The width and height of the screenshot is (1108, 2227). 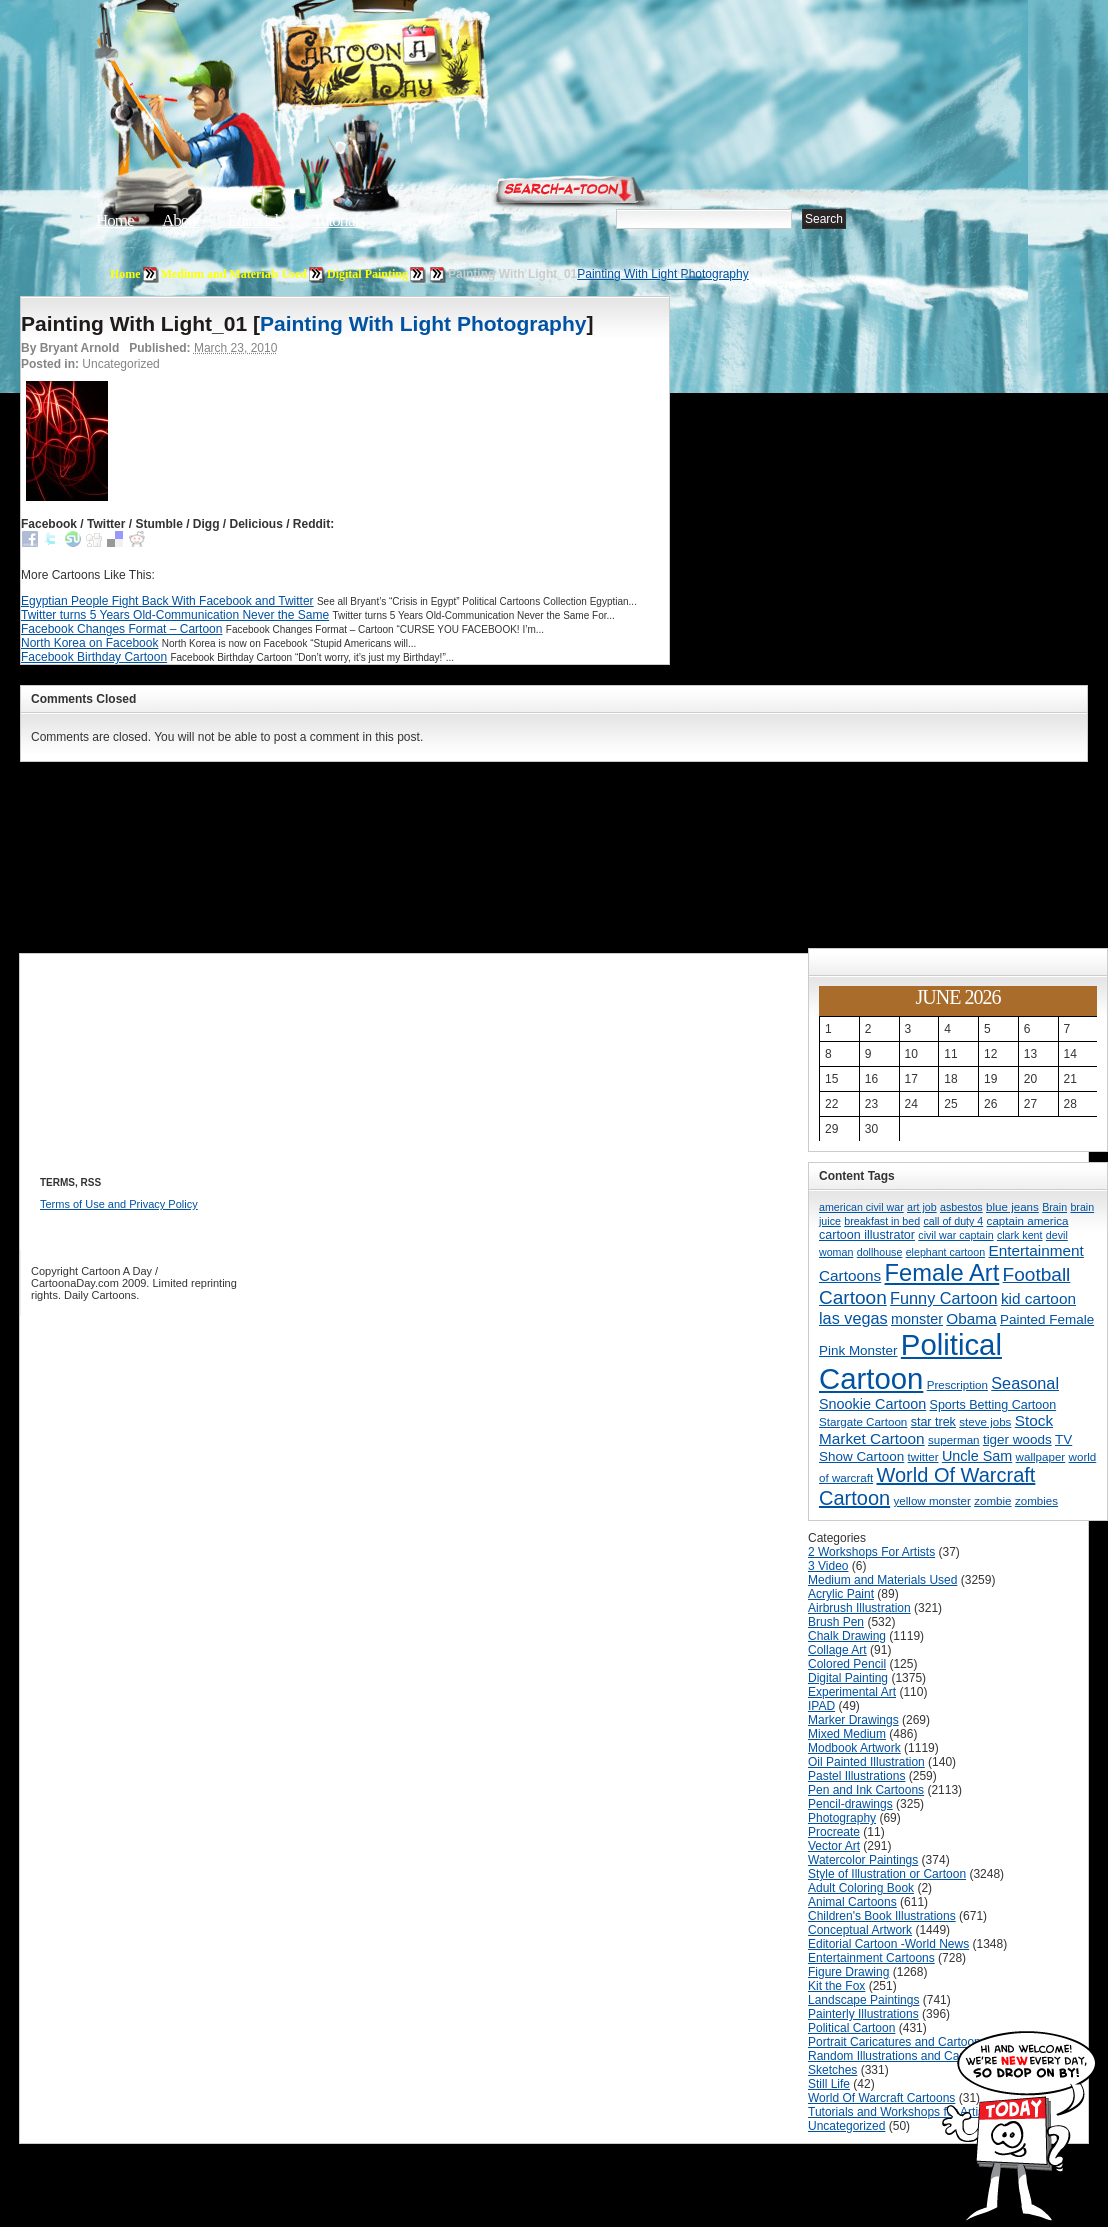 What do you see at coordinates (871, 1958) in the screenshot?
I see `Entertainment Cartoons` at bounding box center [871, 1958].